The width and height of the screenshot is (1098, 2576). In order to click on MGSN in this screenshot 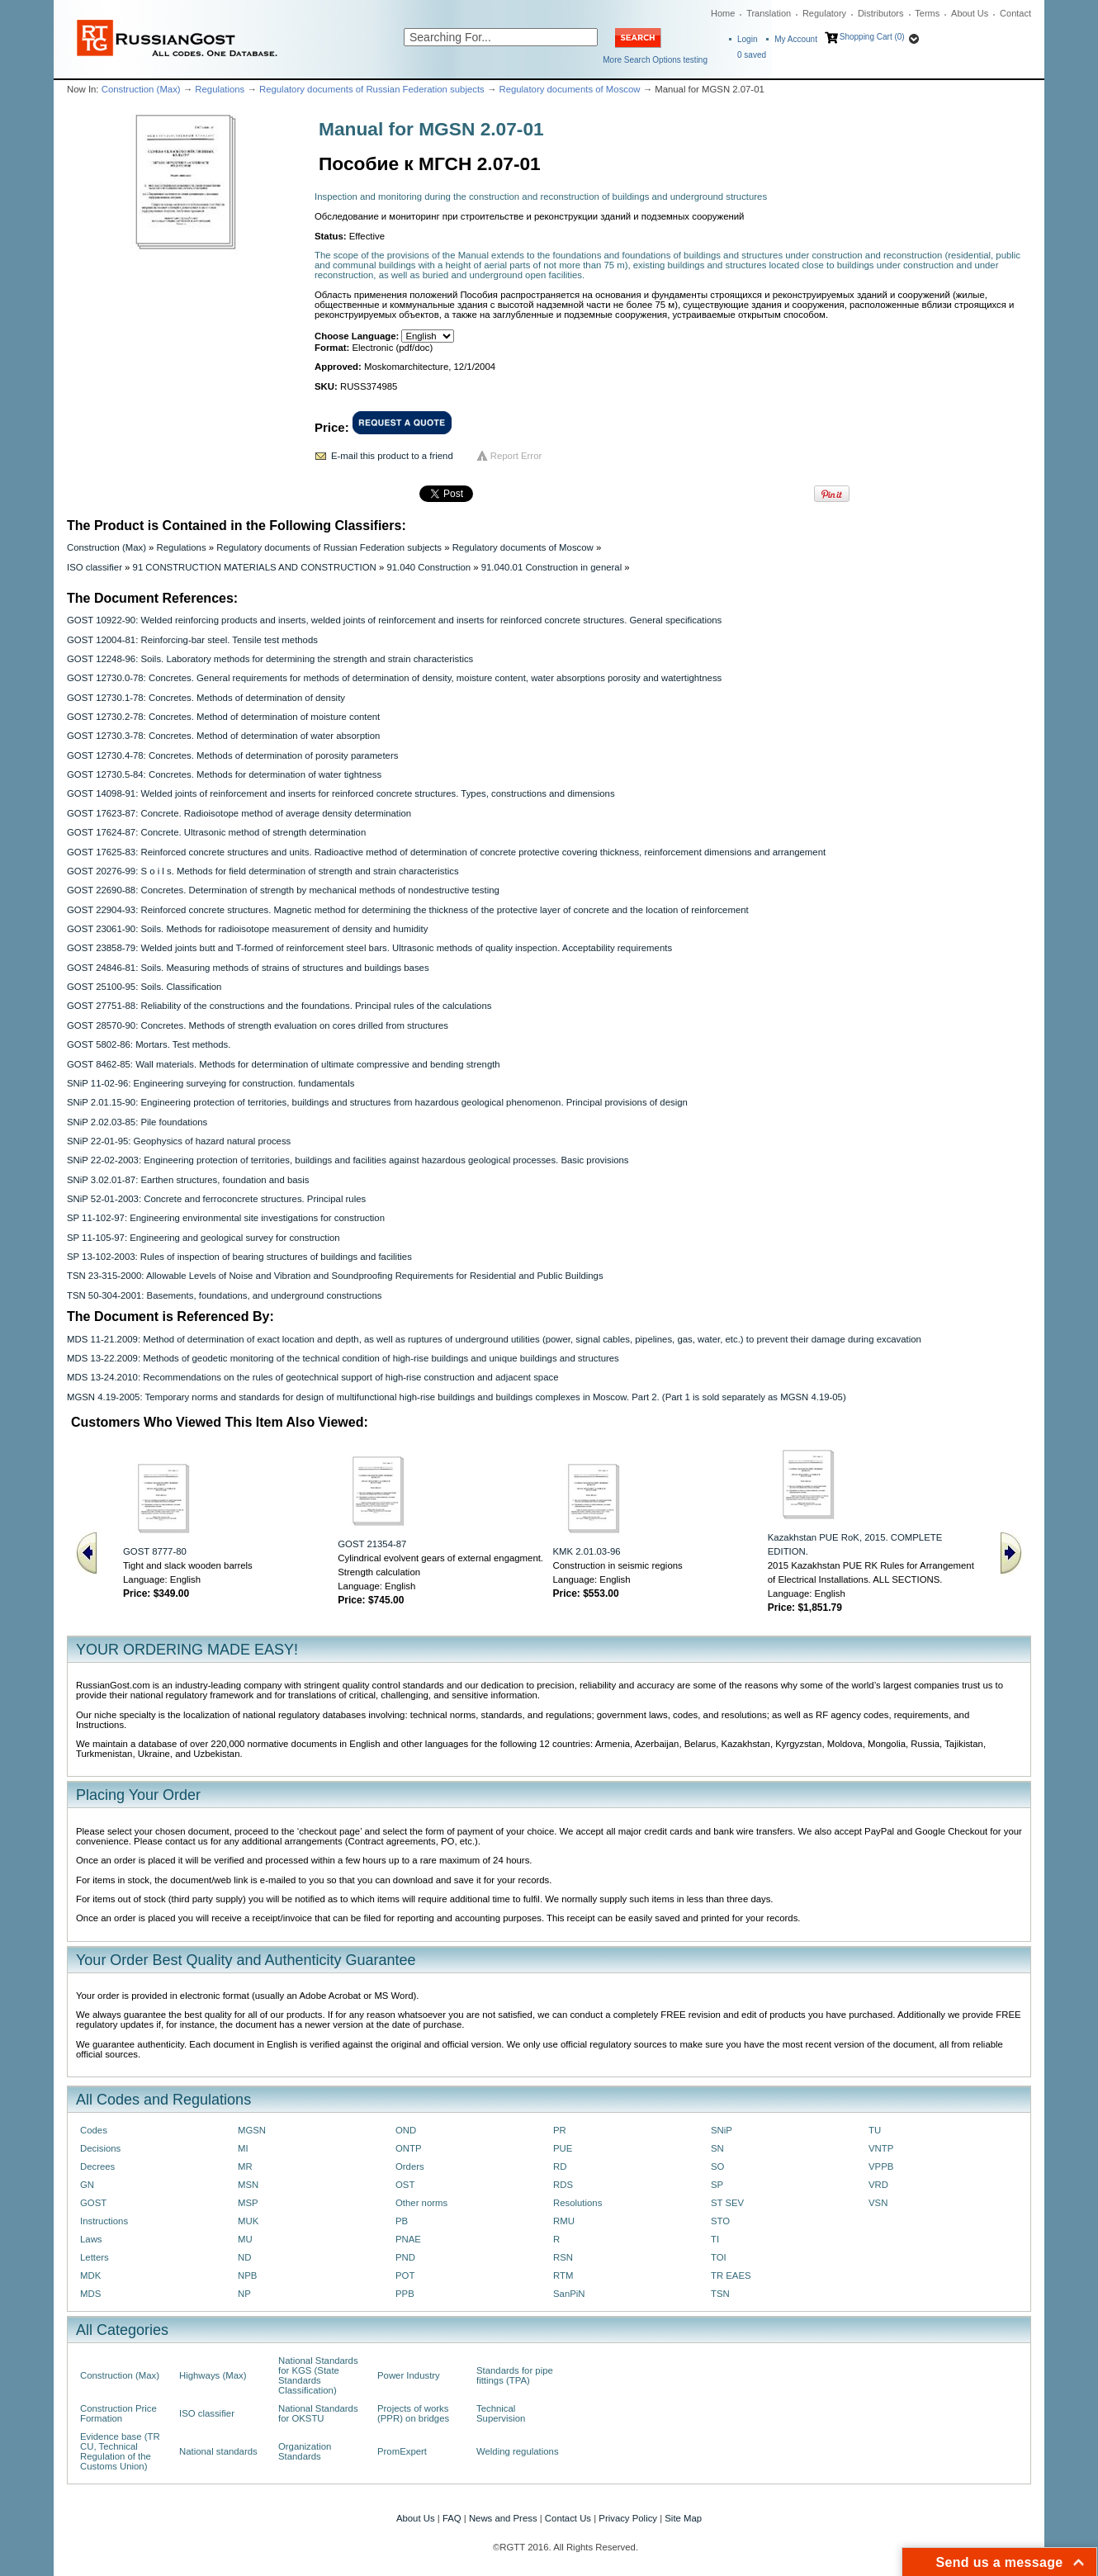, I will do `click(252, 2130)`.